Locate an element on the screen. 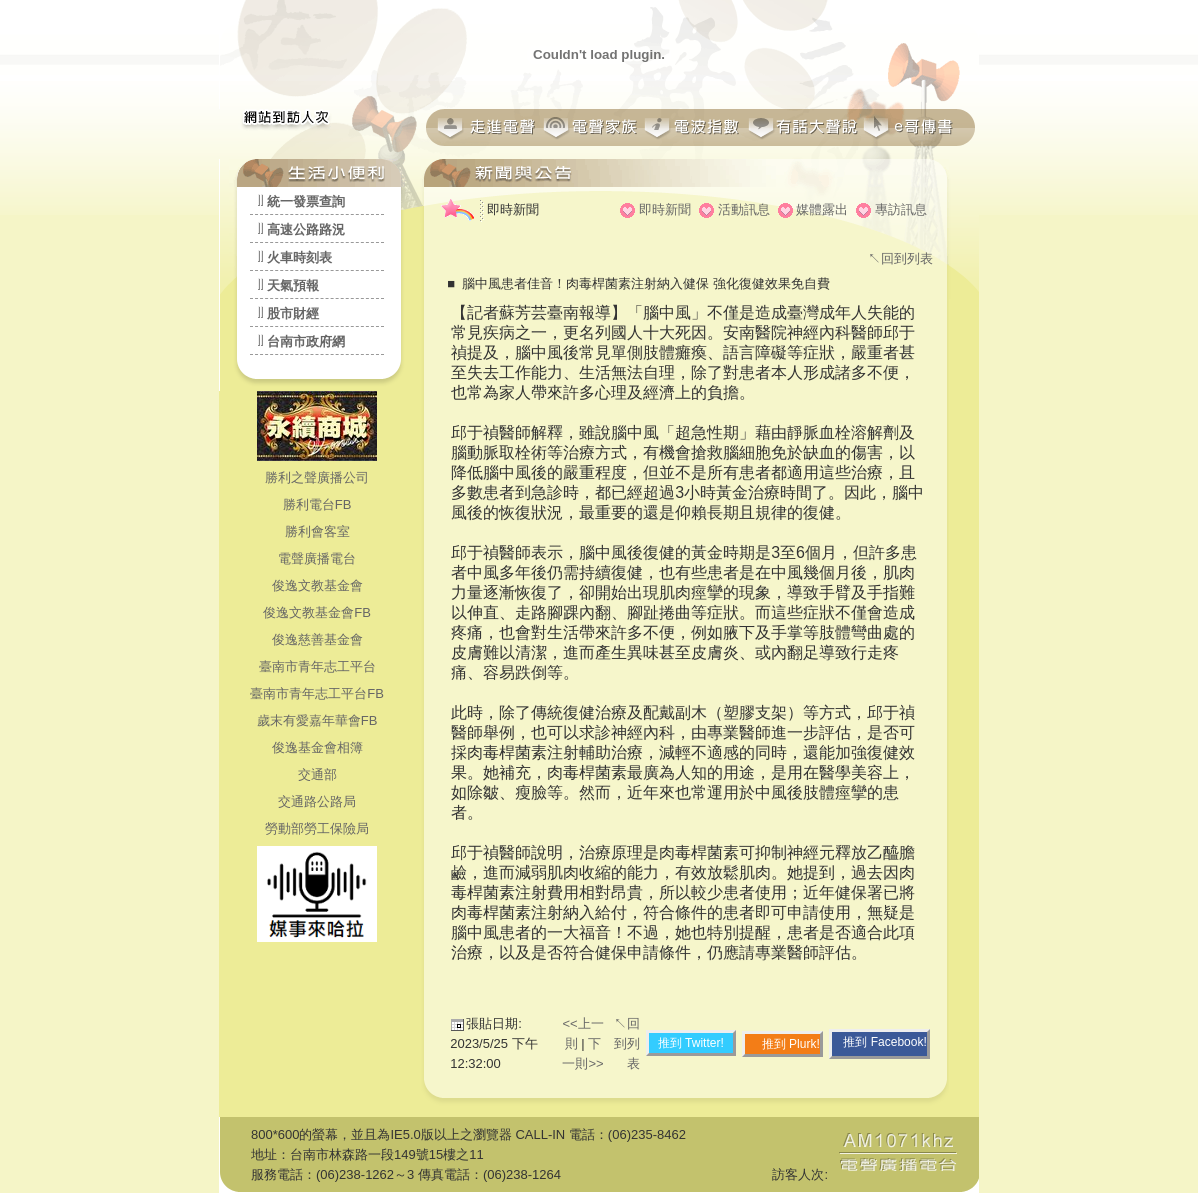 The image size is (1198, 1193). 火車時刻表 is located at coordinates (299, 257).